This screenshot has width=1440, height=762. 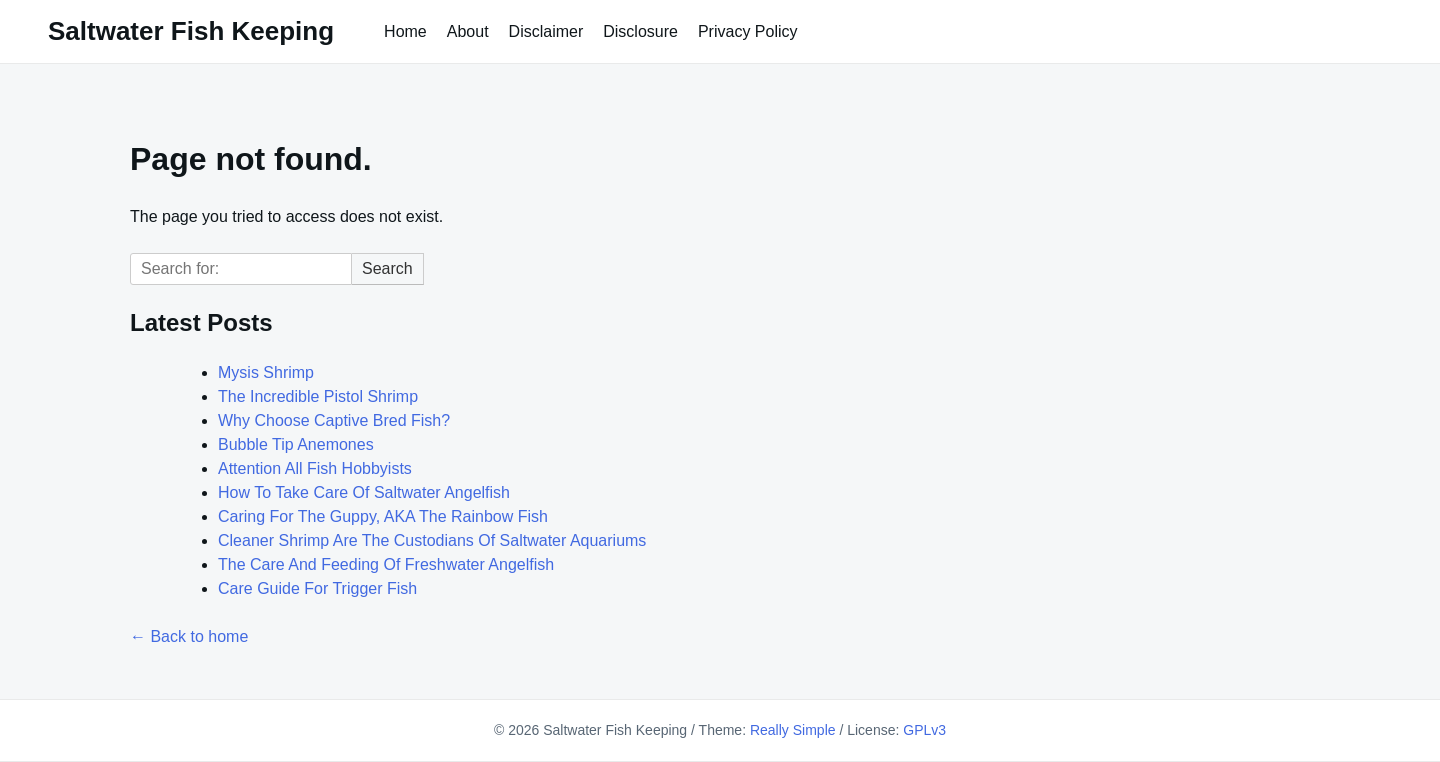 What do you see at coordinates (387, 268) in the screenshot?
I see `Search` at bounding box center [387, 268].